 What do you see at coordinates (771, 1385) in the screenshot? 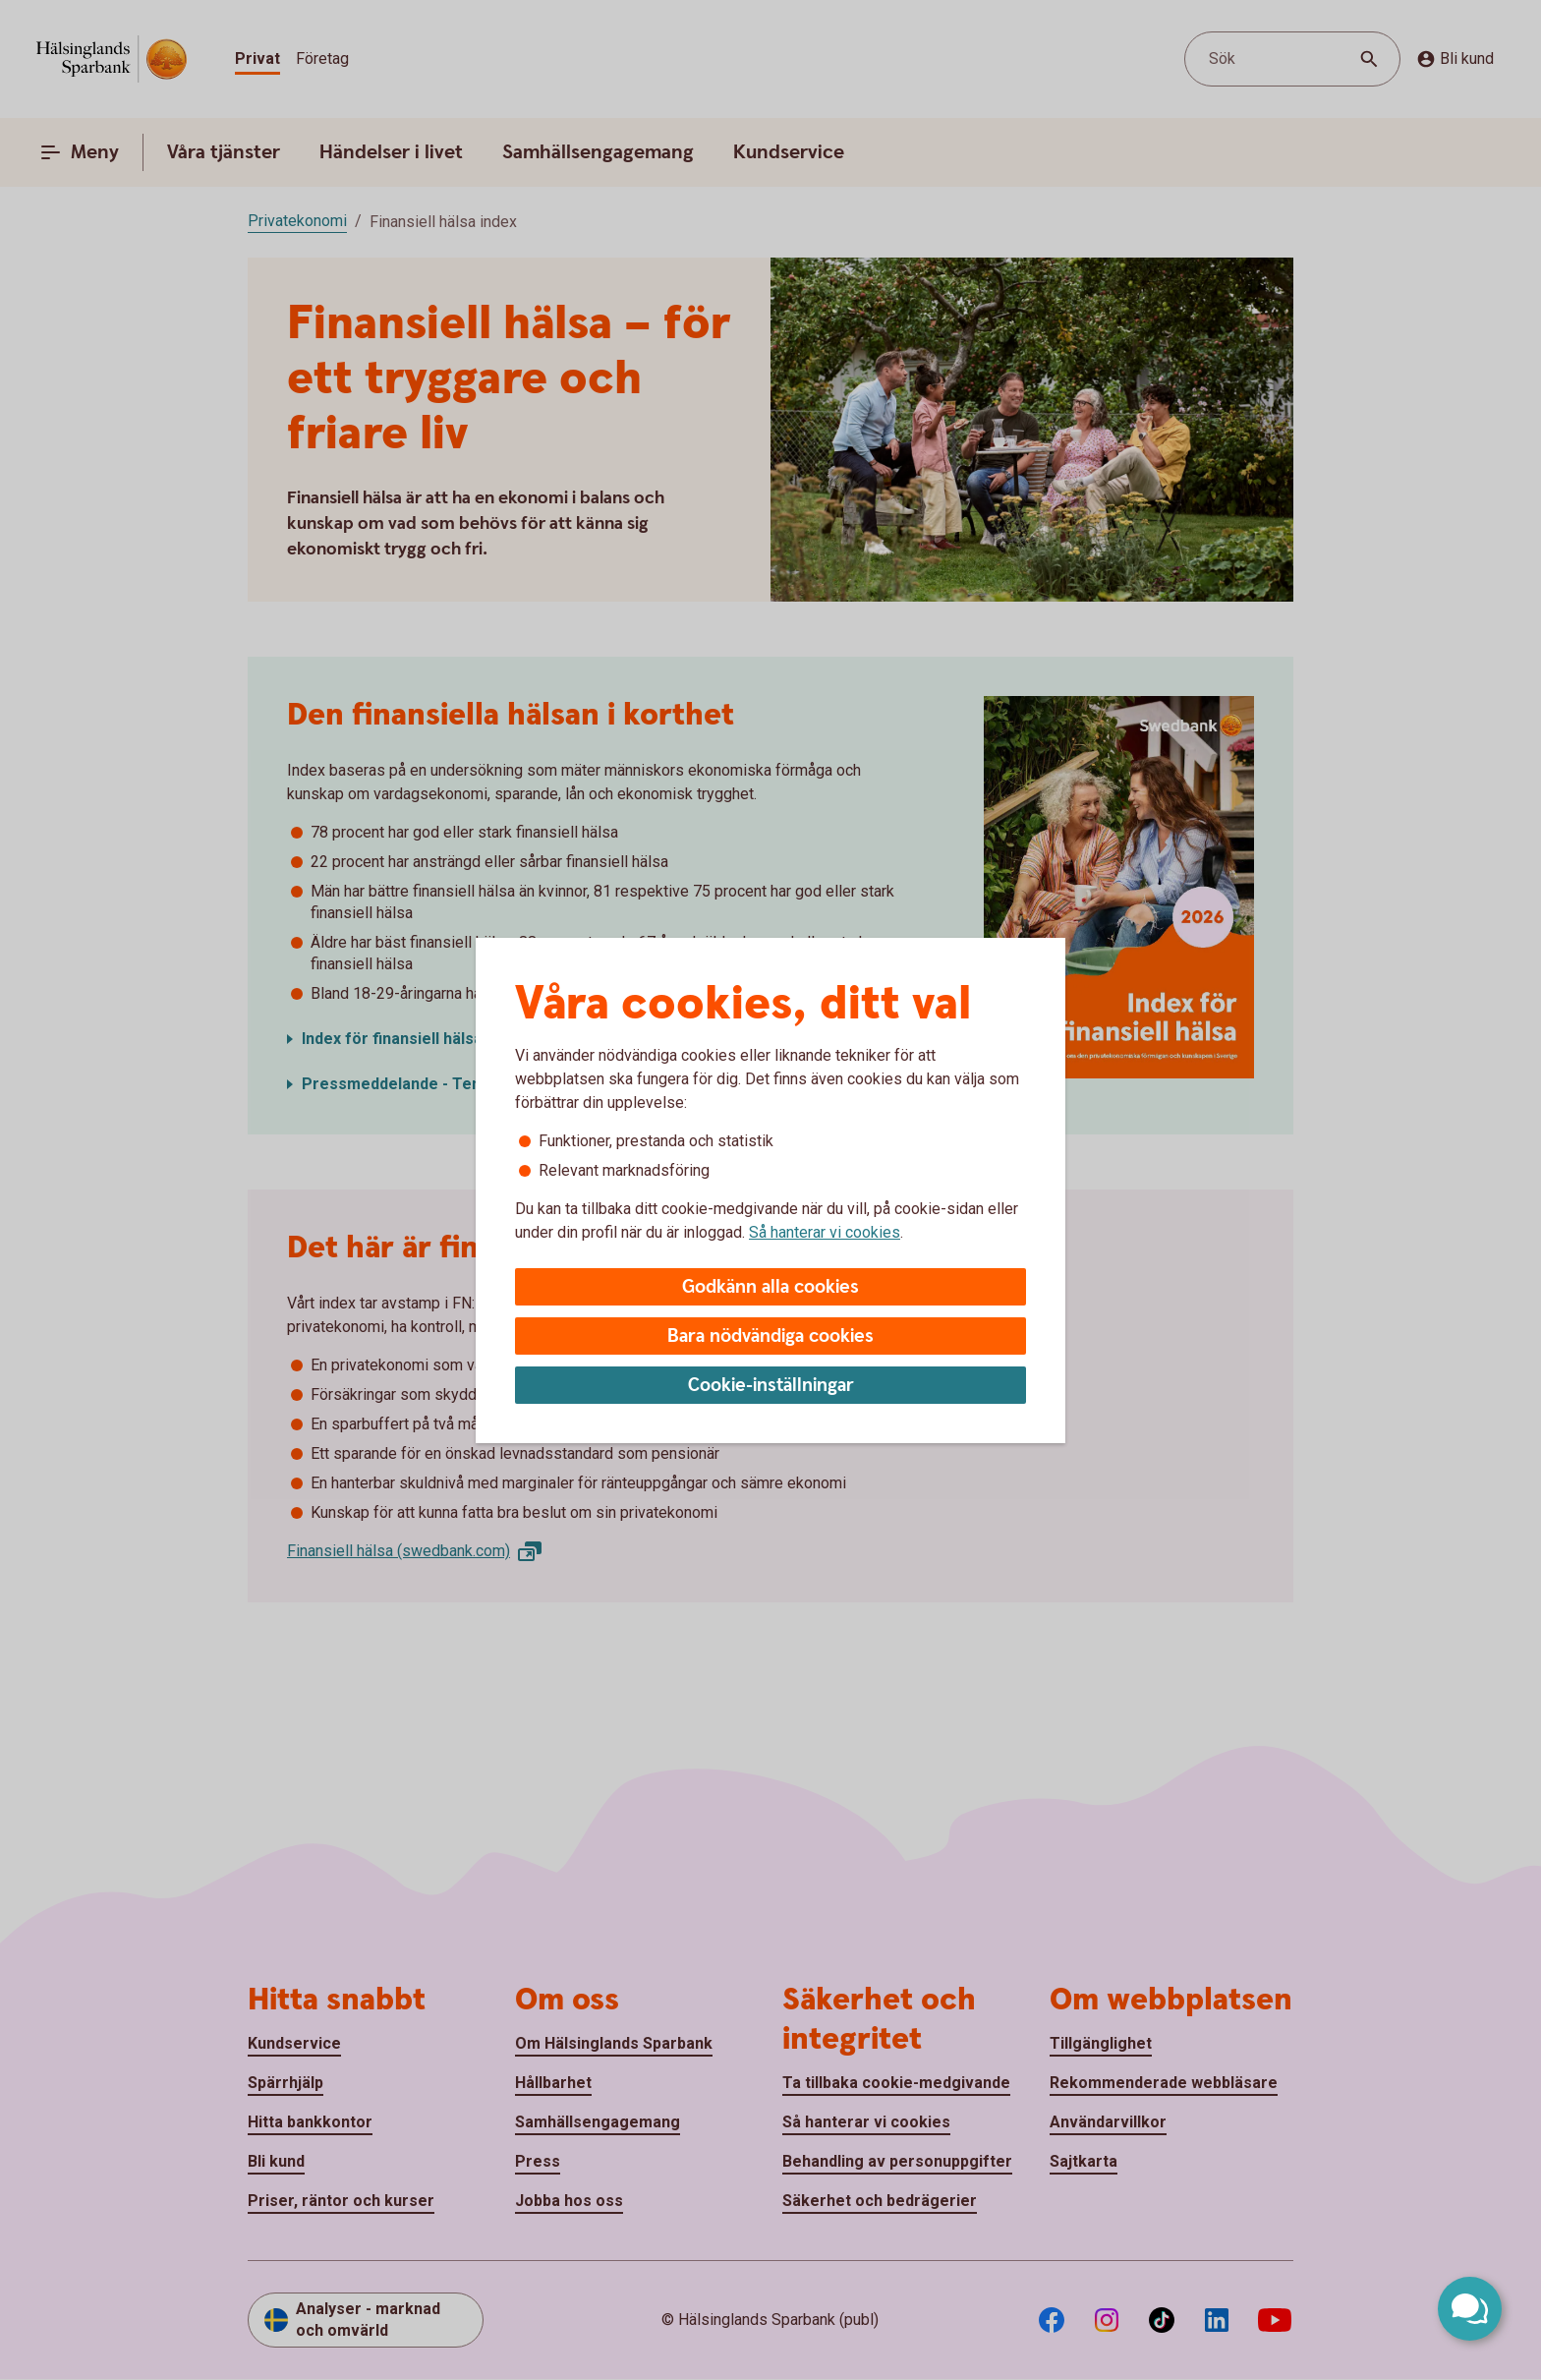
I see `Cookie-inställningar` at bounding box center [771, 1385].